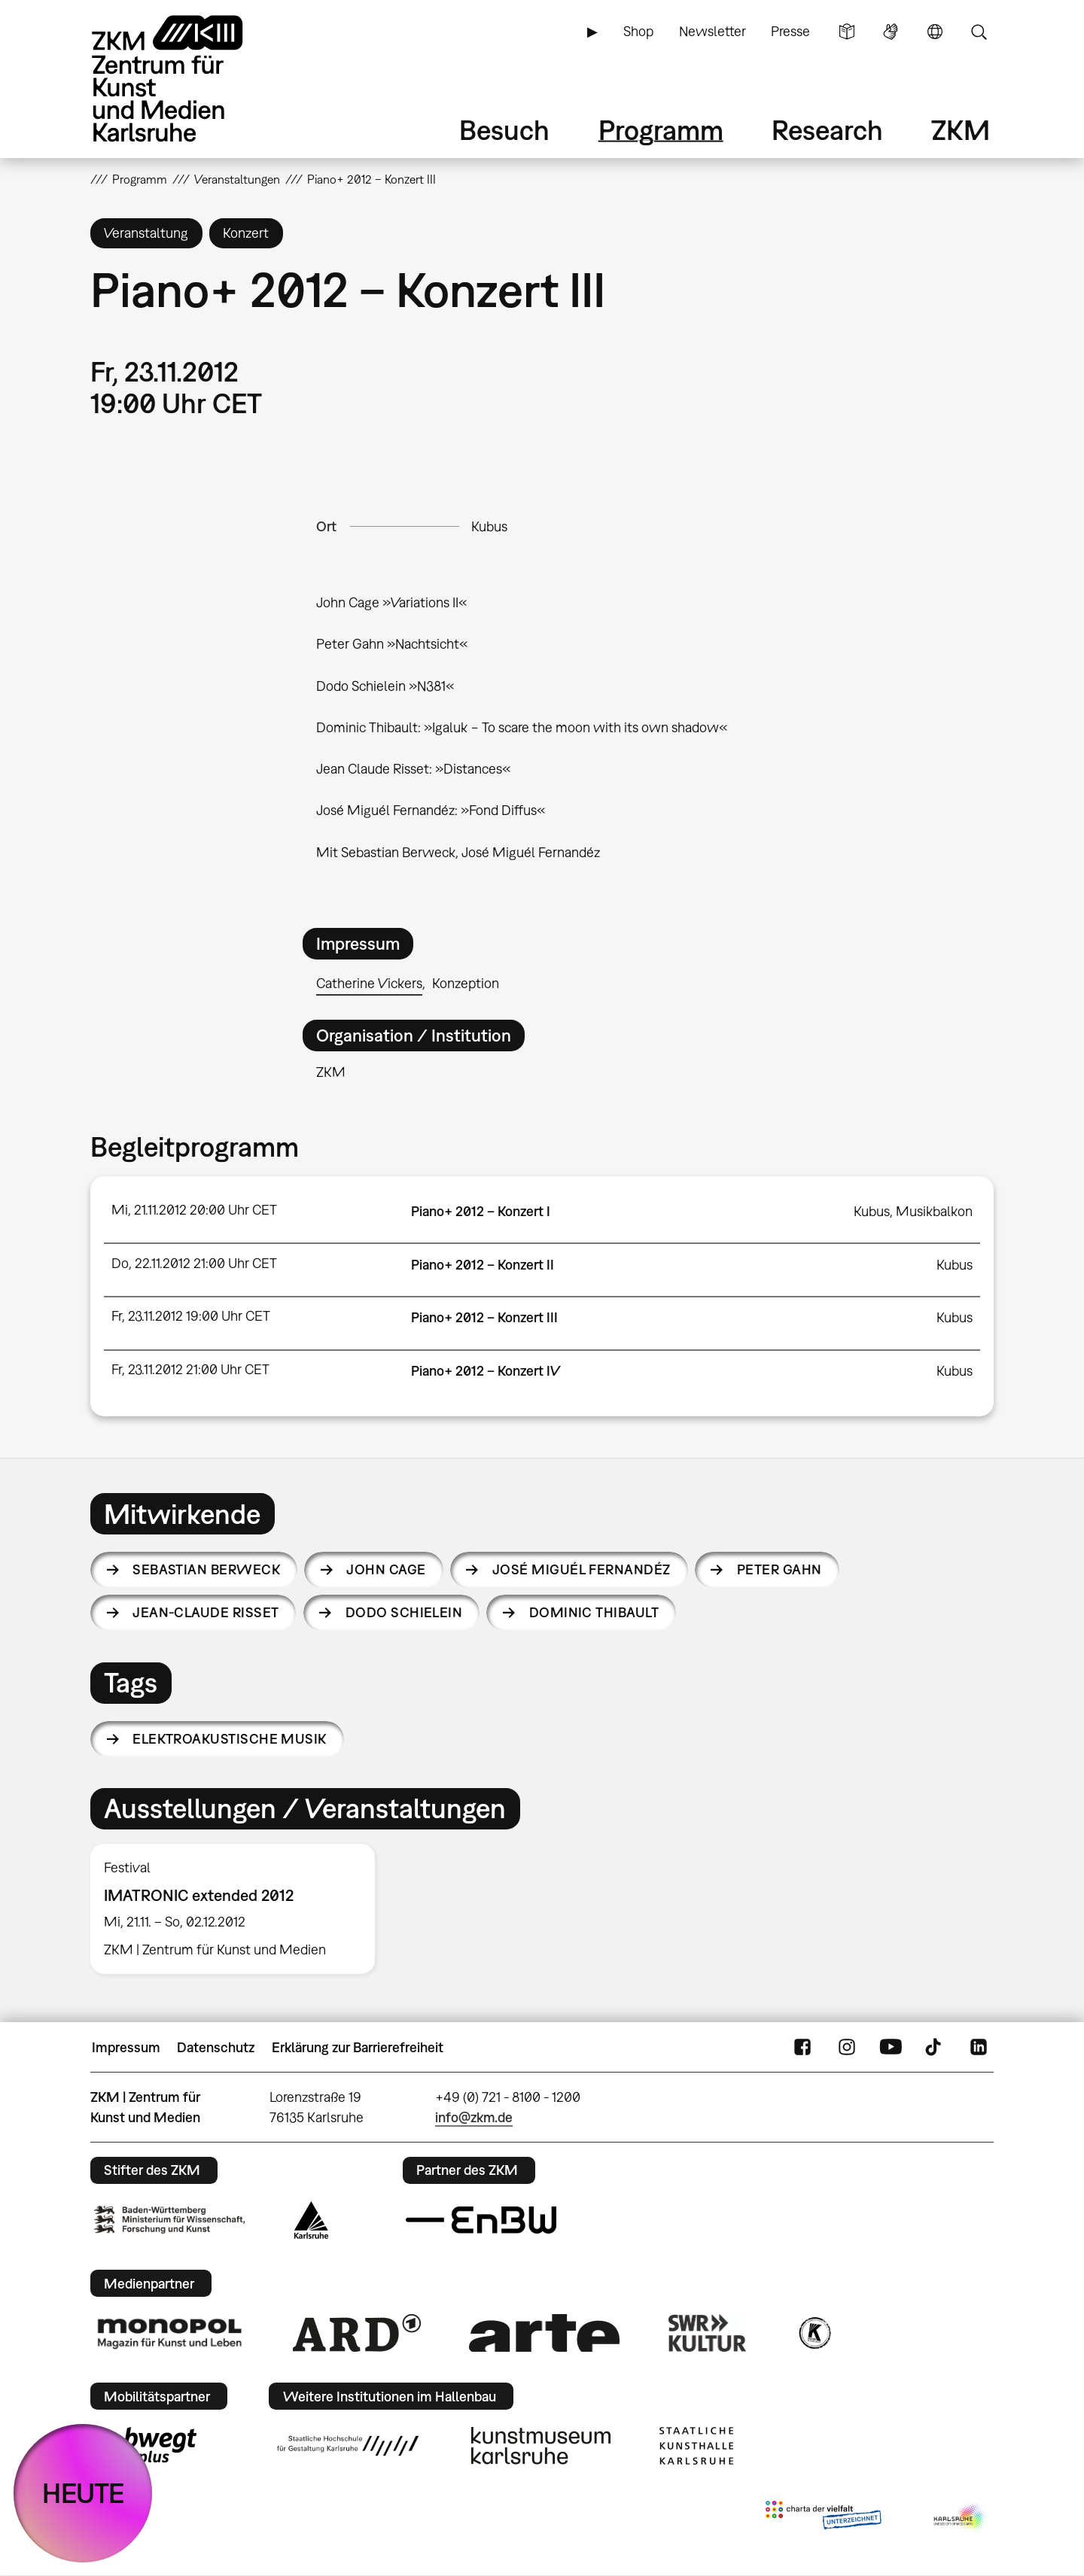 This screenshot has height=2576, width=1084. What do you see at coordinates (890, 32) in the screenshot?
I see `Gebärdensprache` at bounding box center [890, 32].